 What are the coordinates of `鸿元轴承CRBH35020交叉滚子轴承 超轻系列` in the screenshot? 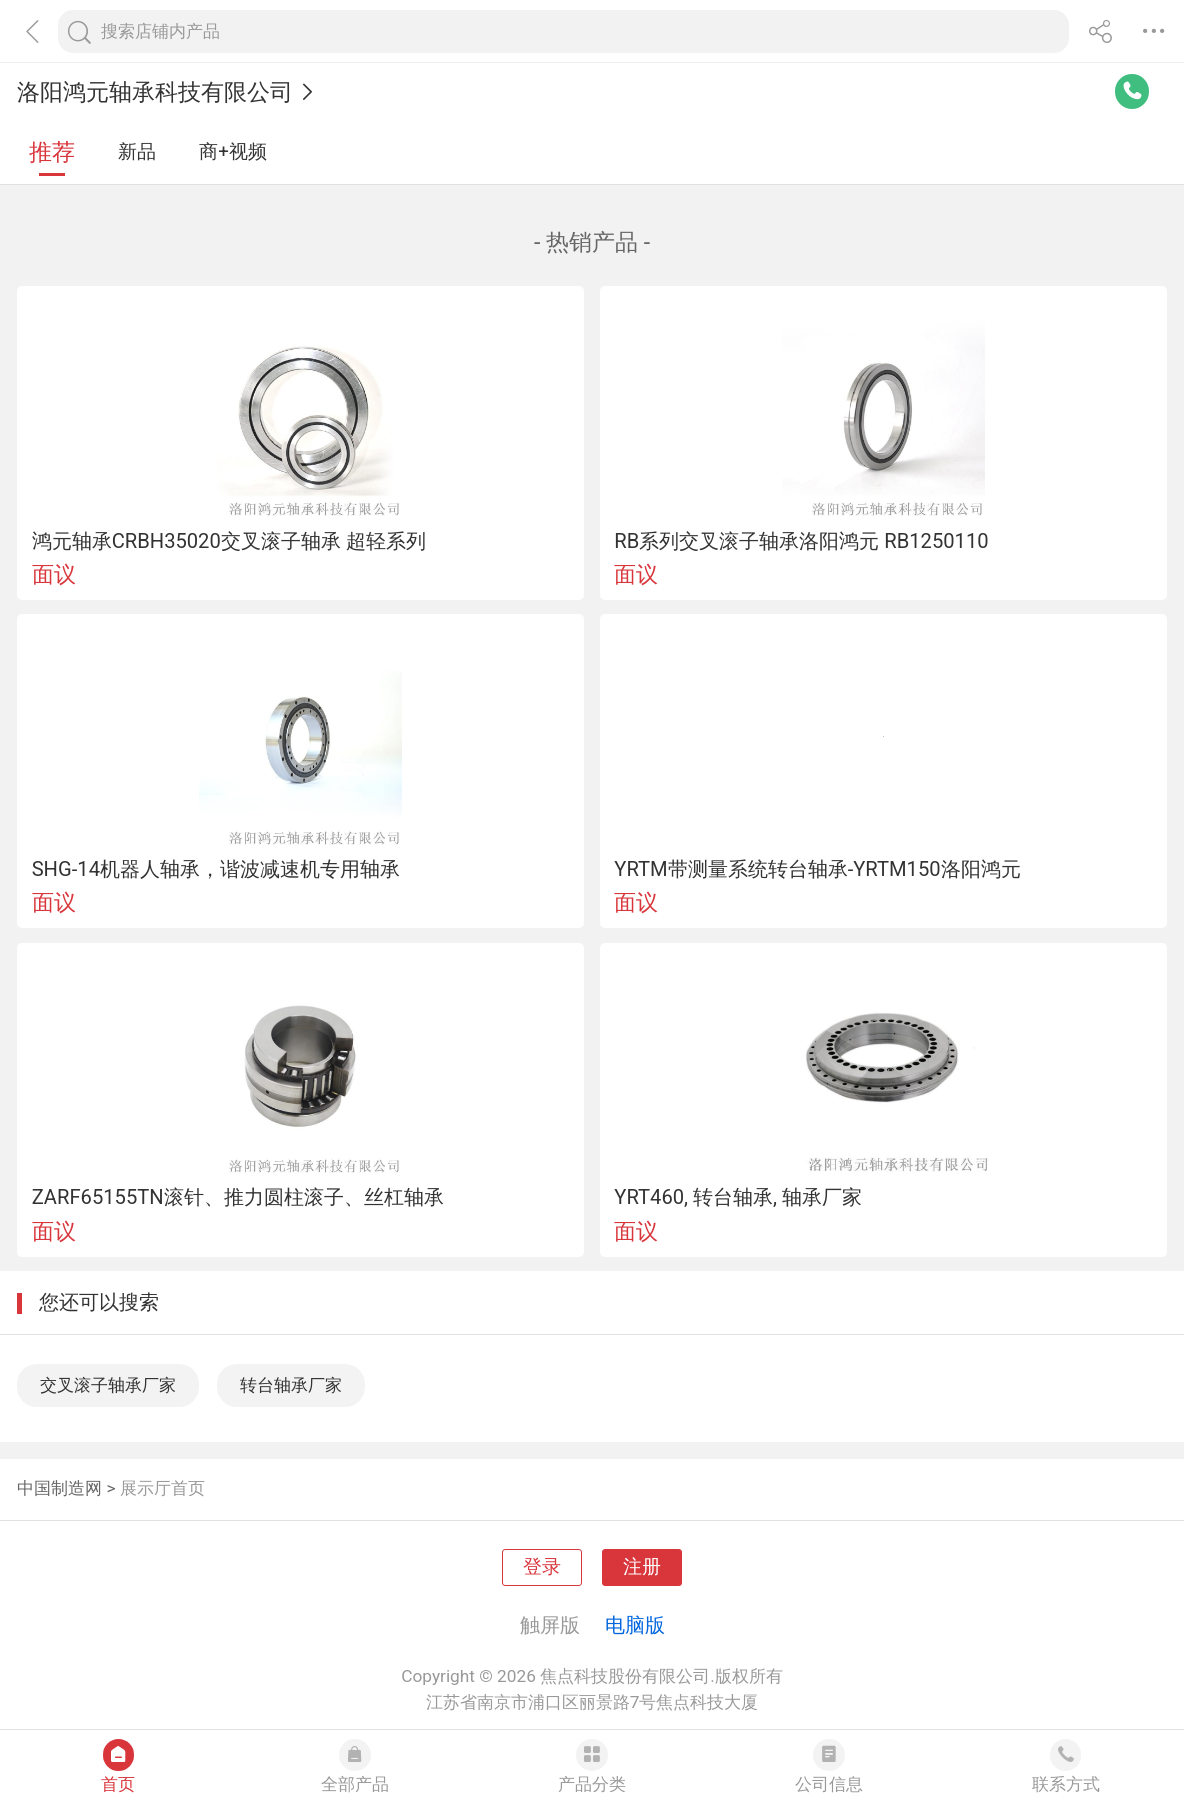 It's located at (229, 541).